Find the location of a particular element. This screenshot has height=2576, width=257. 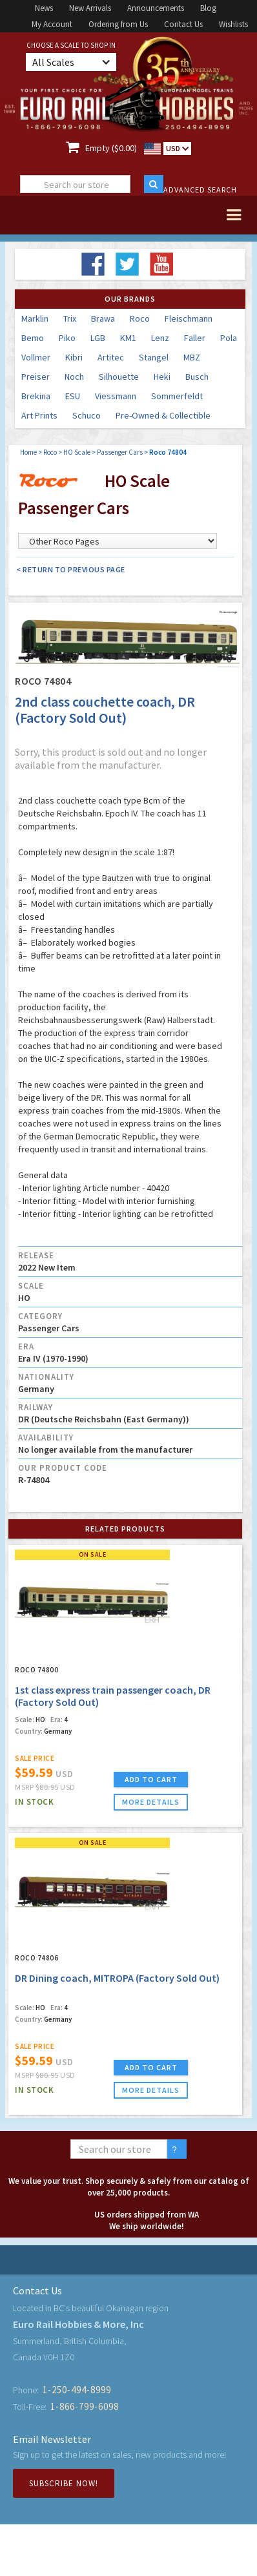

Home is located at coordinates (28, 452).